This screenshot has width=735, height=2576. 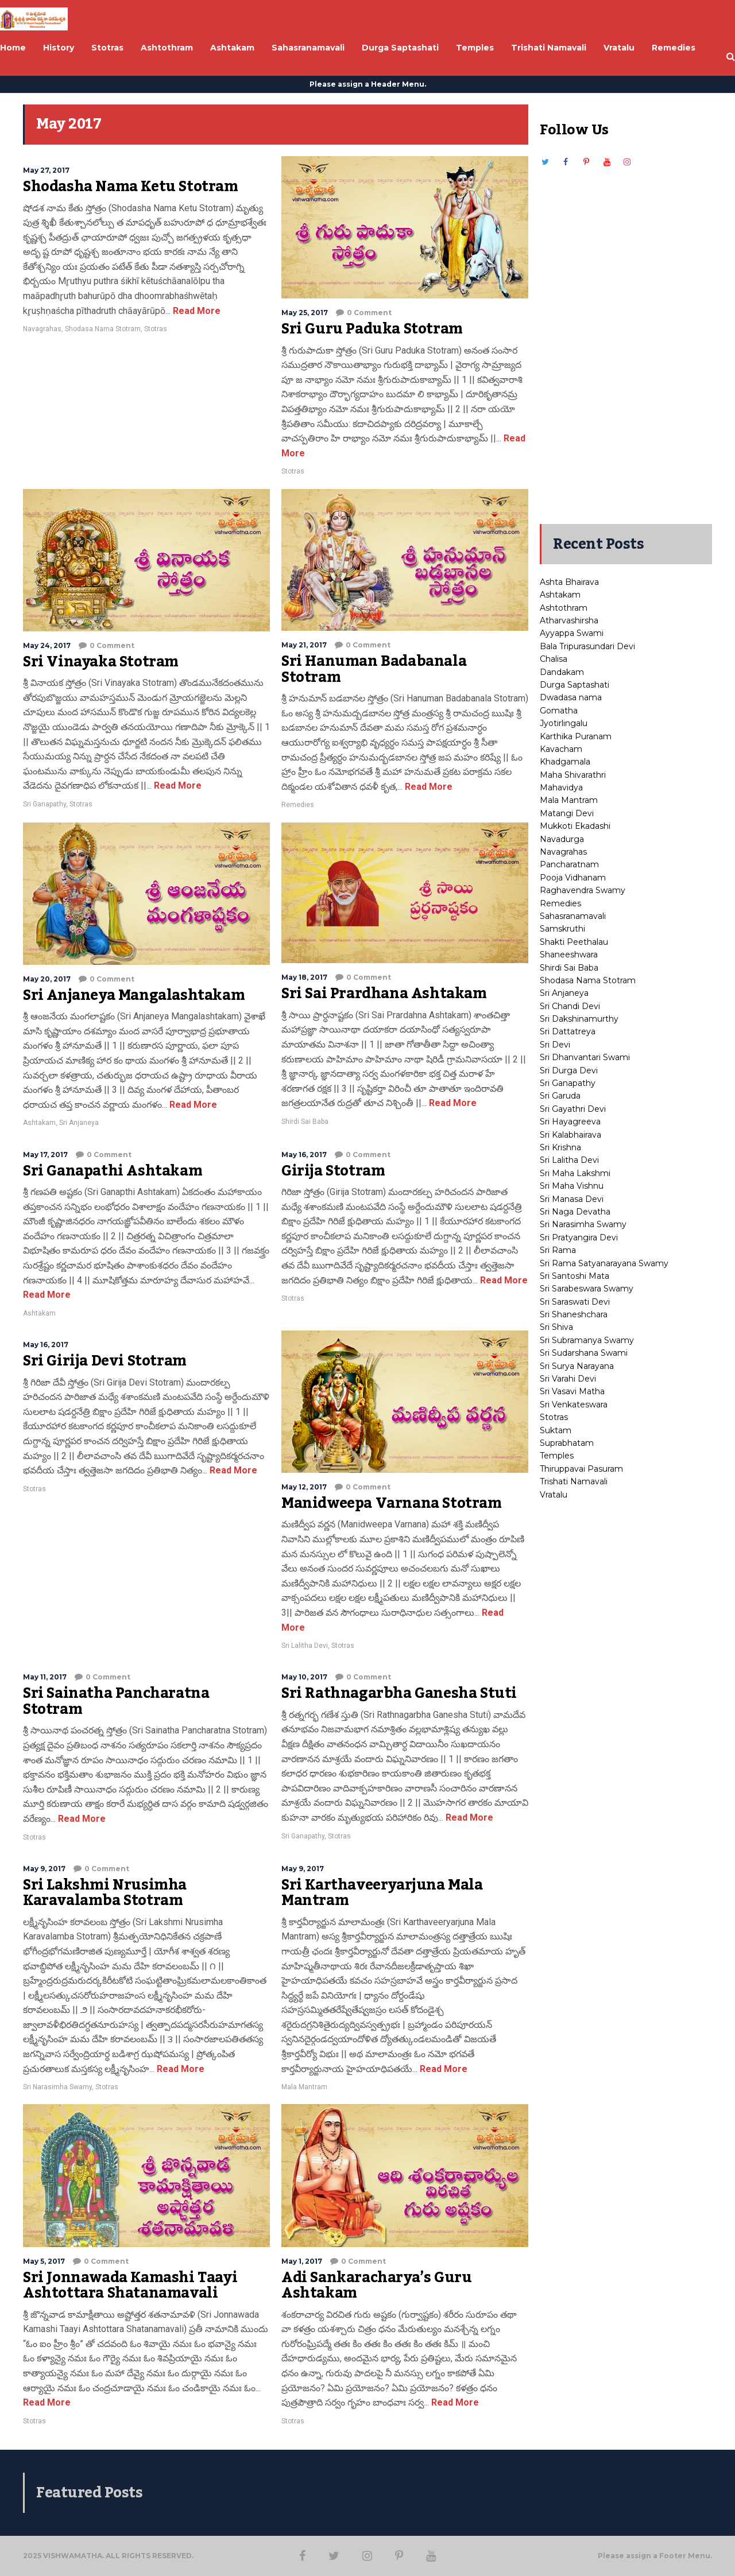 I want to click on Stotras, so click(x=155, y=329).